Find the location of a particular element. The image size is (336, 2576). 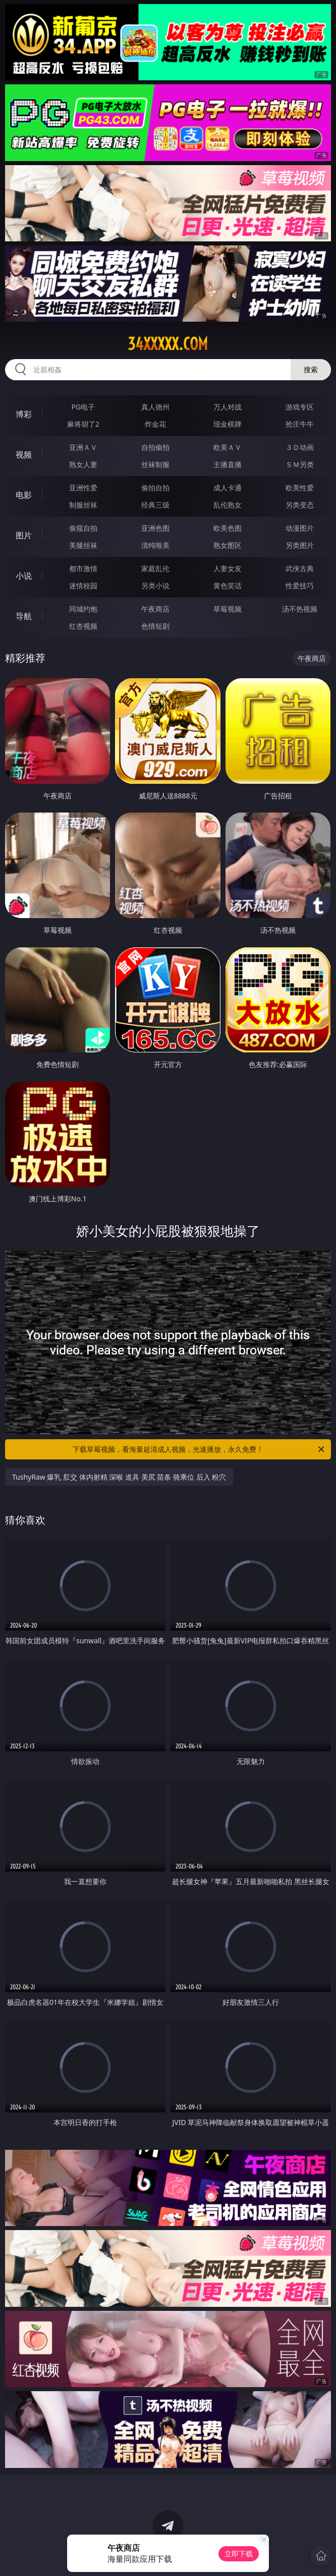

汤不热视频 is located at coordinates (299, 609).